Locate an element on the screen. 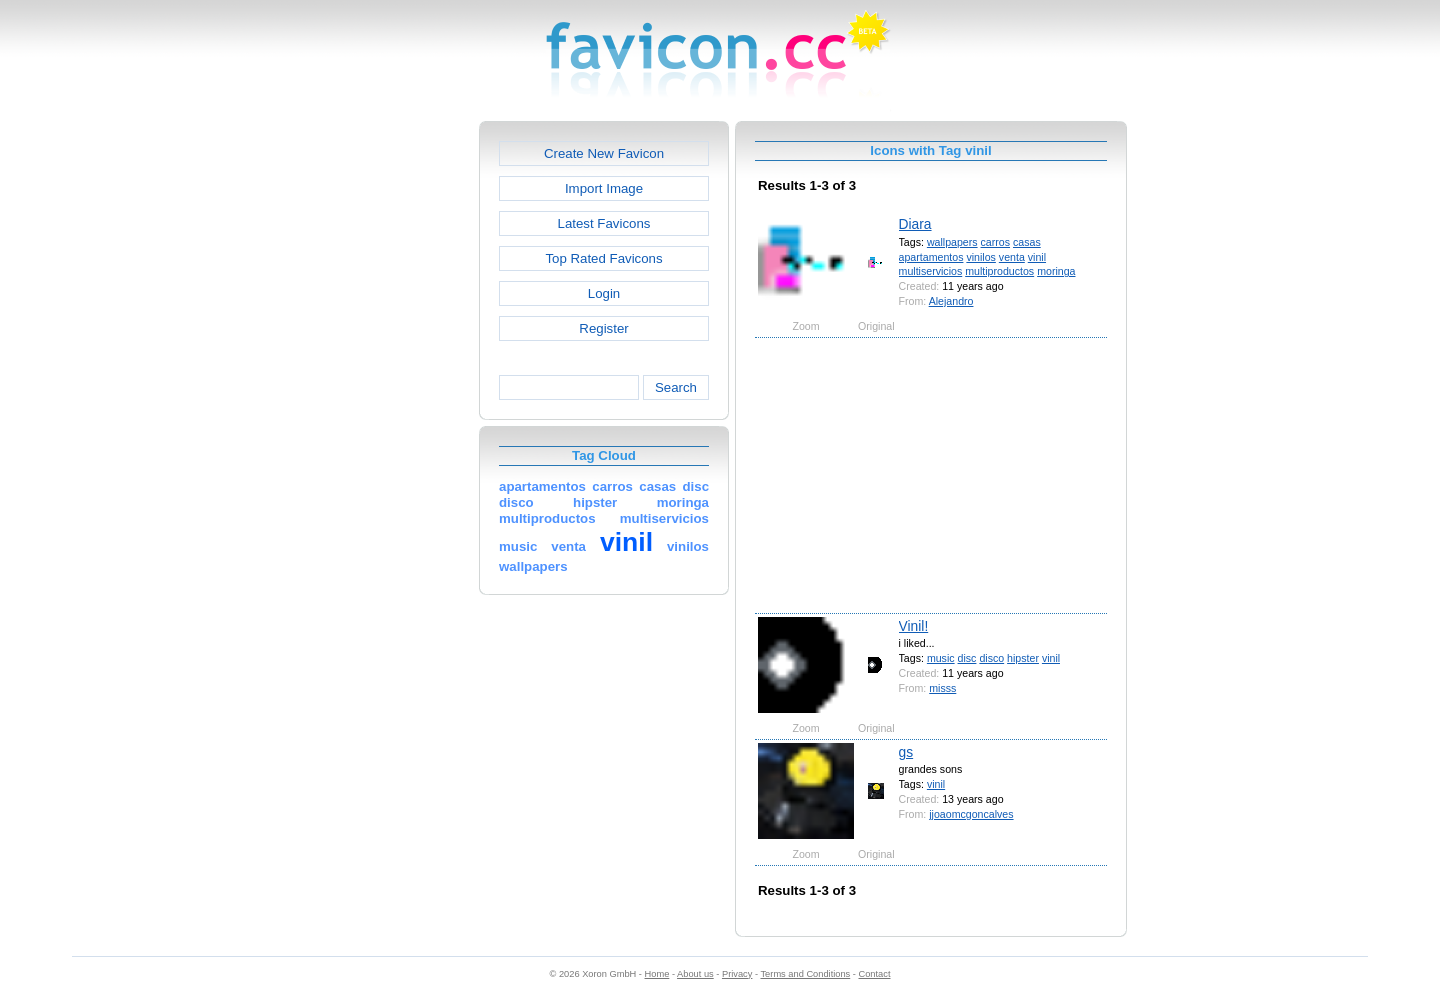 The width and height of the screenshot is (1440, 992). multiproductos is located at coordinates (999, 271).